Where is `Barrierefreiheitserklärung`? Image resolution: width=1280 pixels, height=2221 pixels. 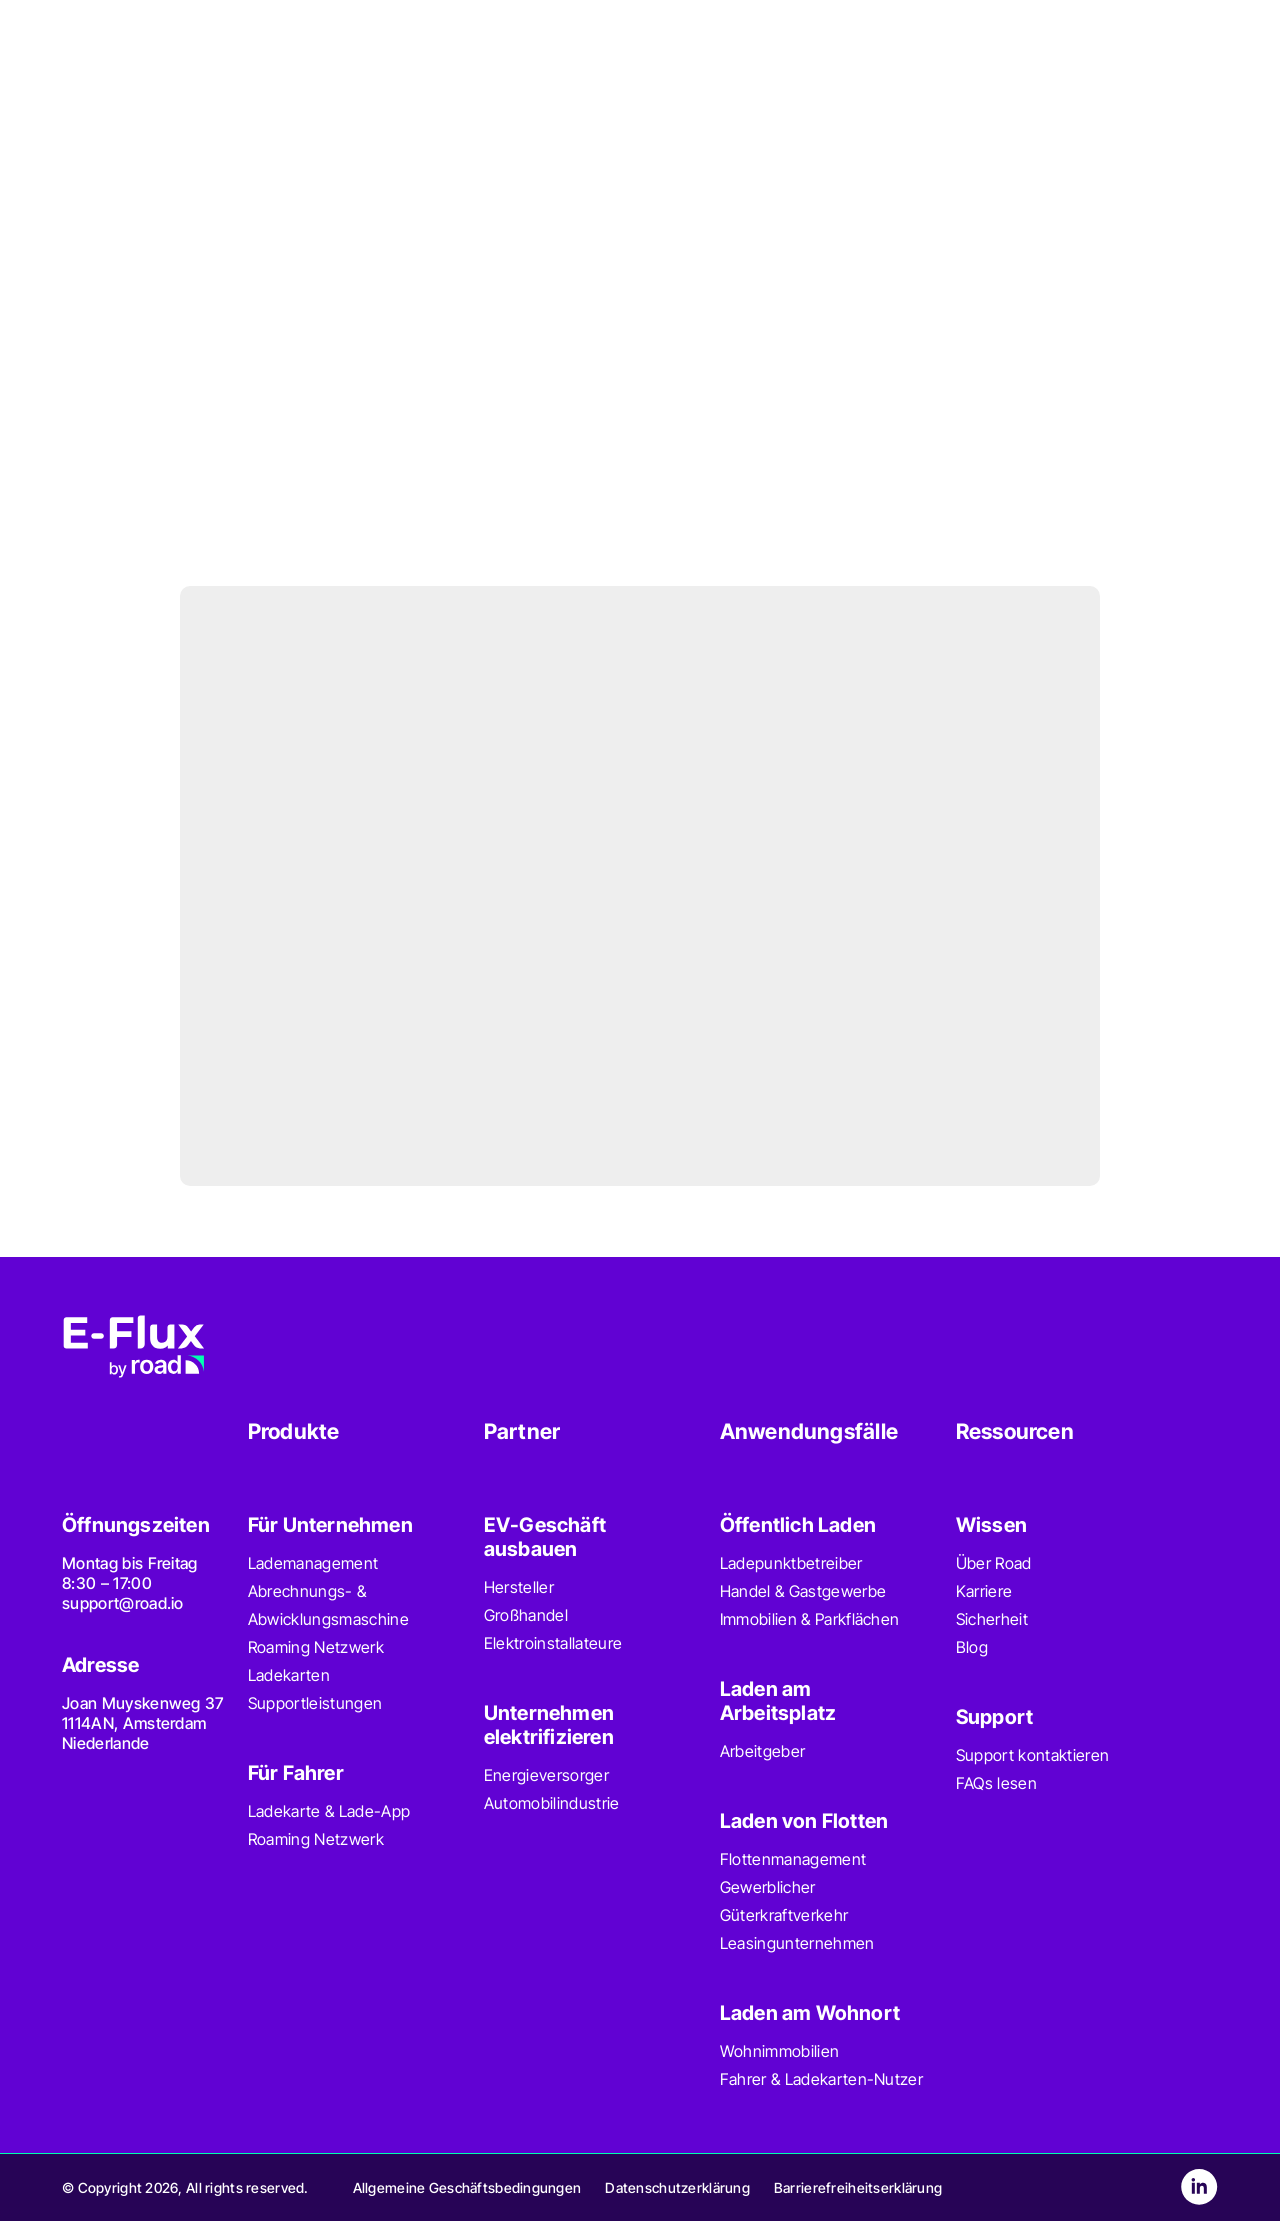 Barrierefreiheitserklärung is located at coordinates (858, 2187).